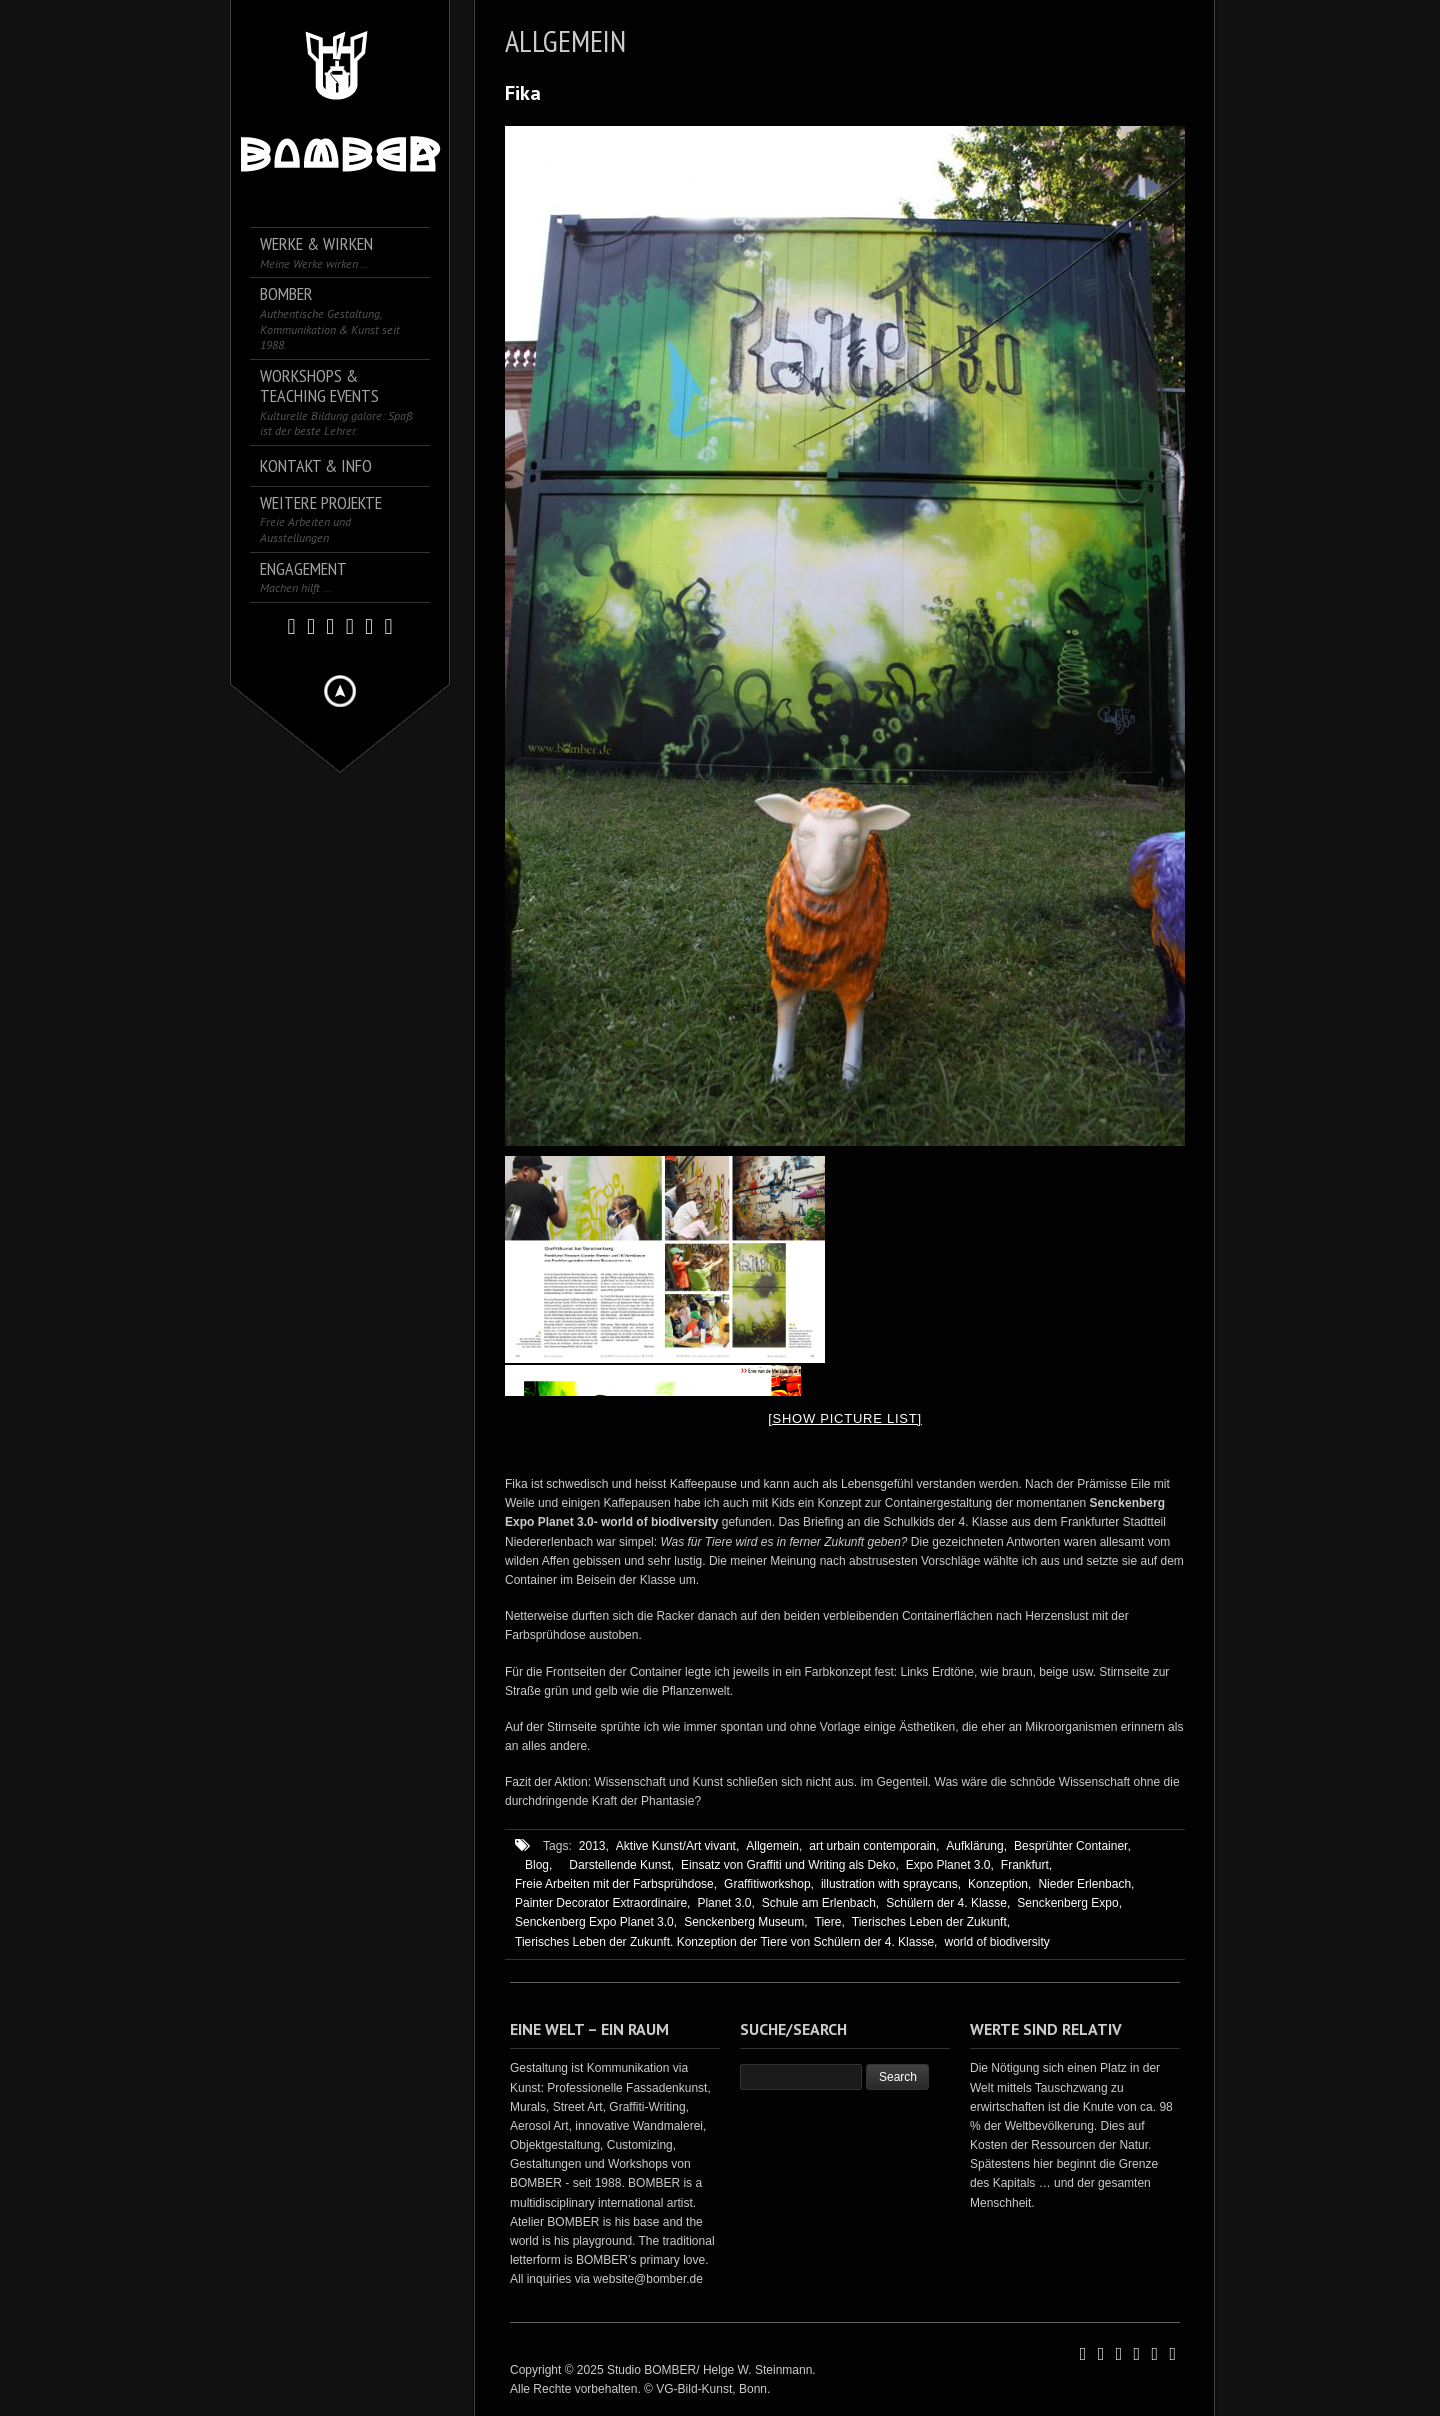 Image resolution: width=1440 pixels, height=2416 pixels. I want to click on Senckenberg Expo Planet 3.0,, so click(596, 1922).